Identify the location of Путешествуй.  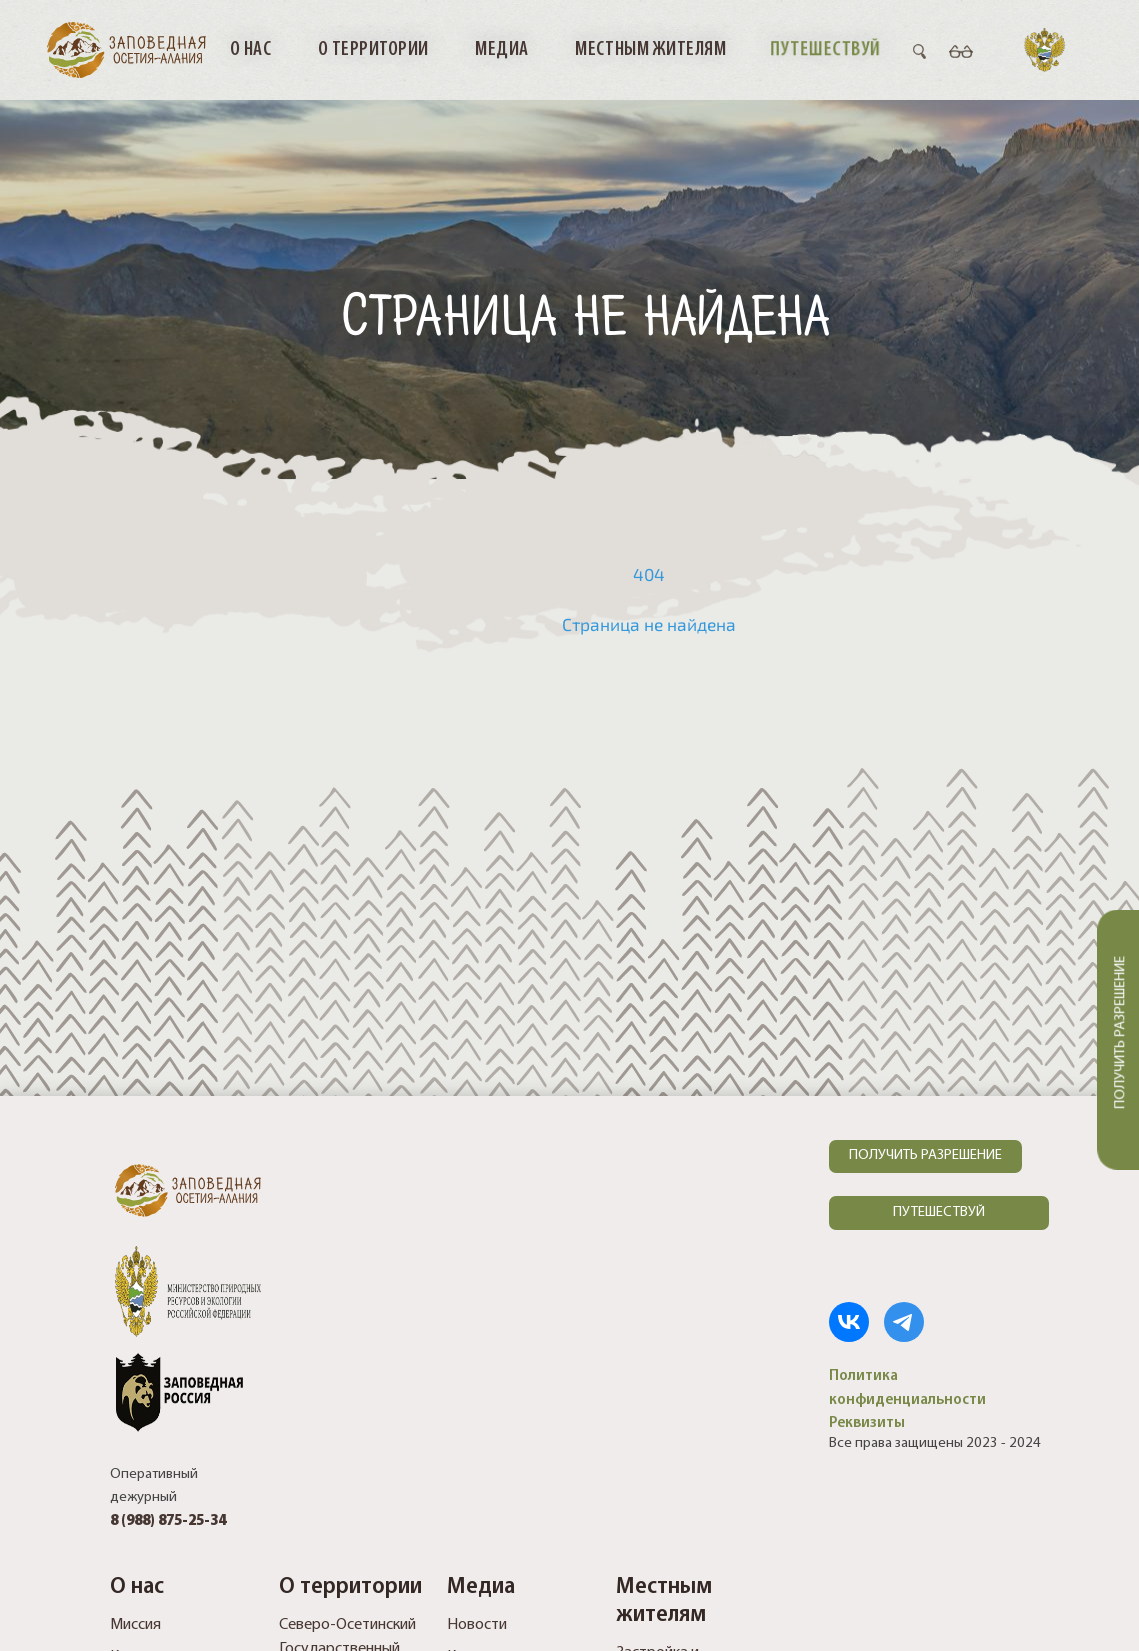
(826, 49).